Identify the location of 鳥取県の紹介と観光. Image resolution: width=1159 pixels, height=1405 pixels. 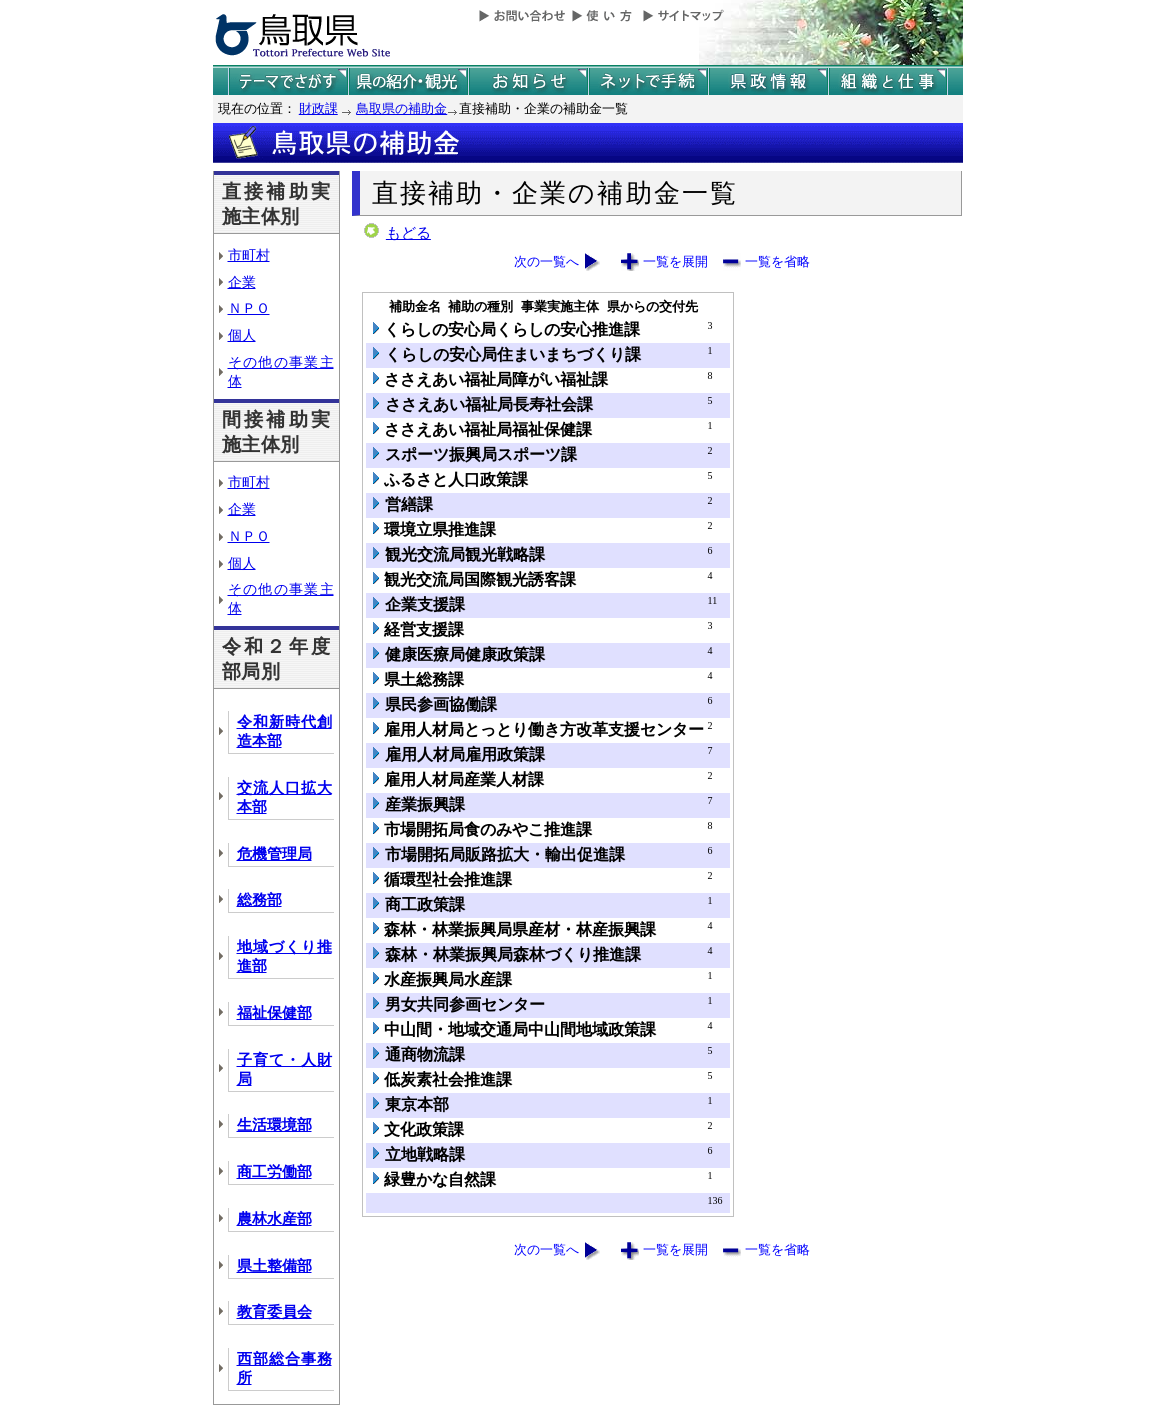
(408, 81).